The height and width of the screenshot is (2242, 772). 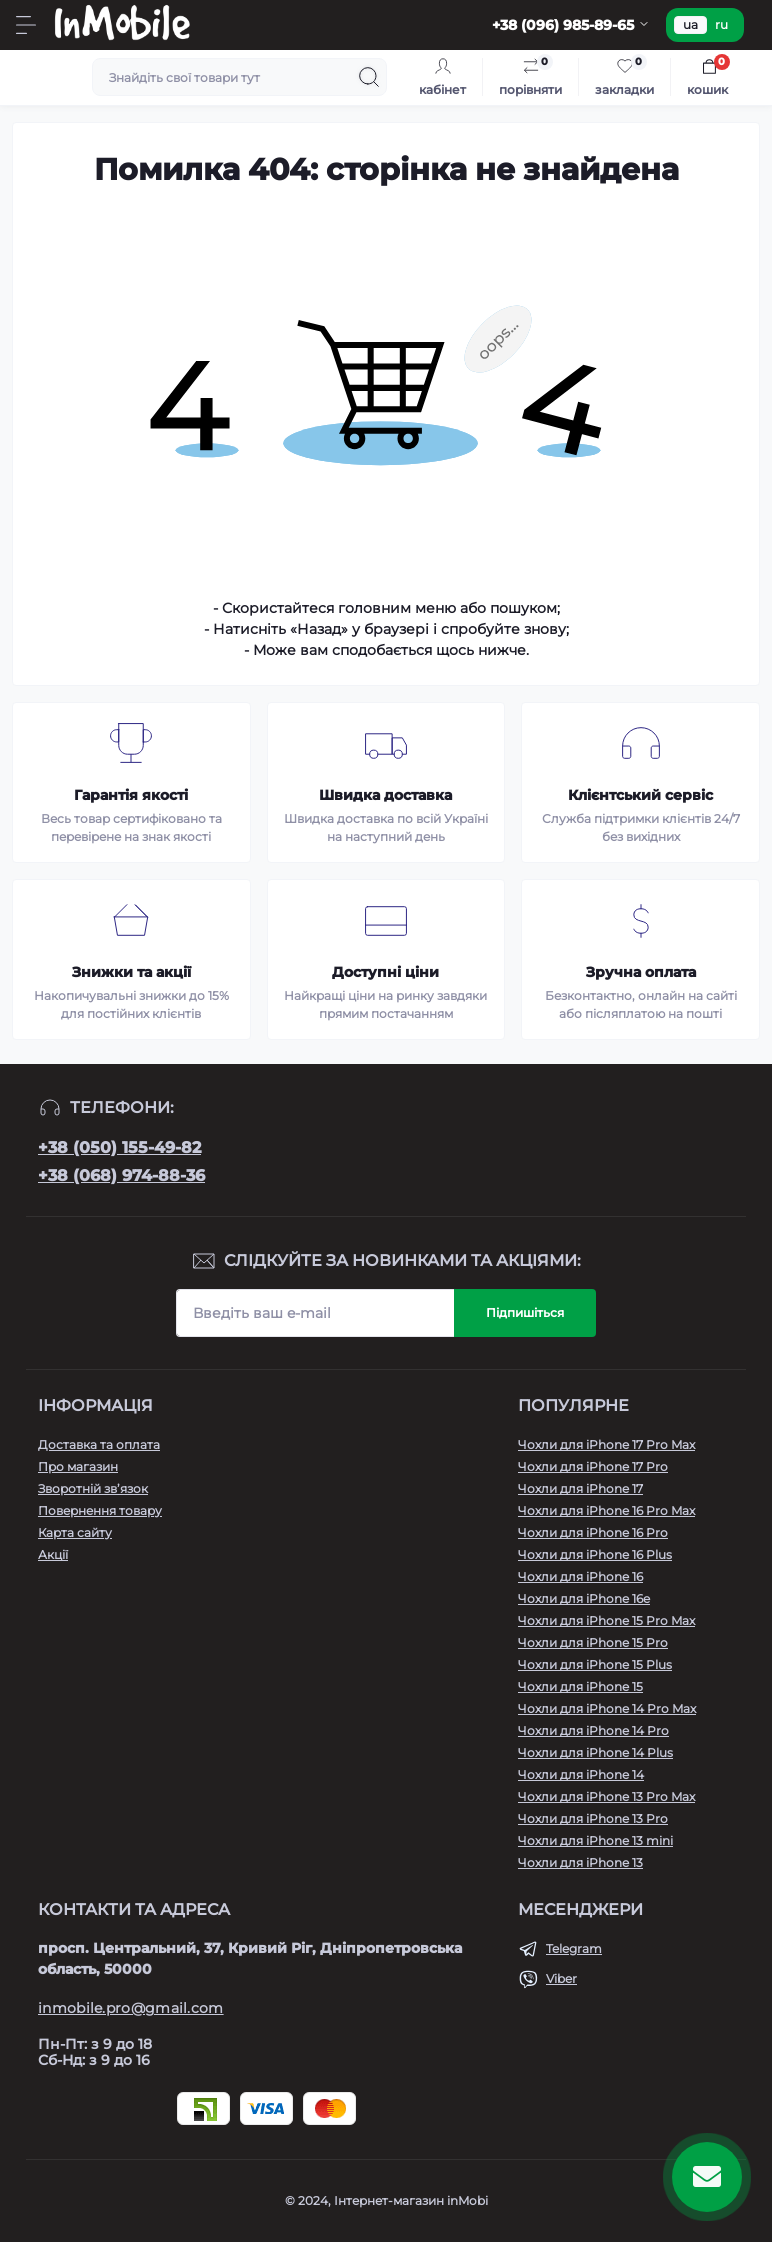 I want to click on Чохли для iPhone 14 Pro, so click(x=593, y=1730).